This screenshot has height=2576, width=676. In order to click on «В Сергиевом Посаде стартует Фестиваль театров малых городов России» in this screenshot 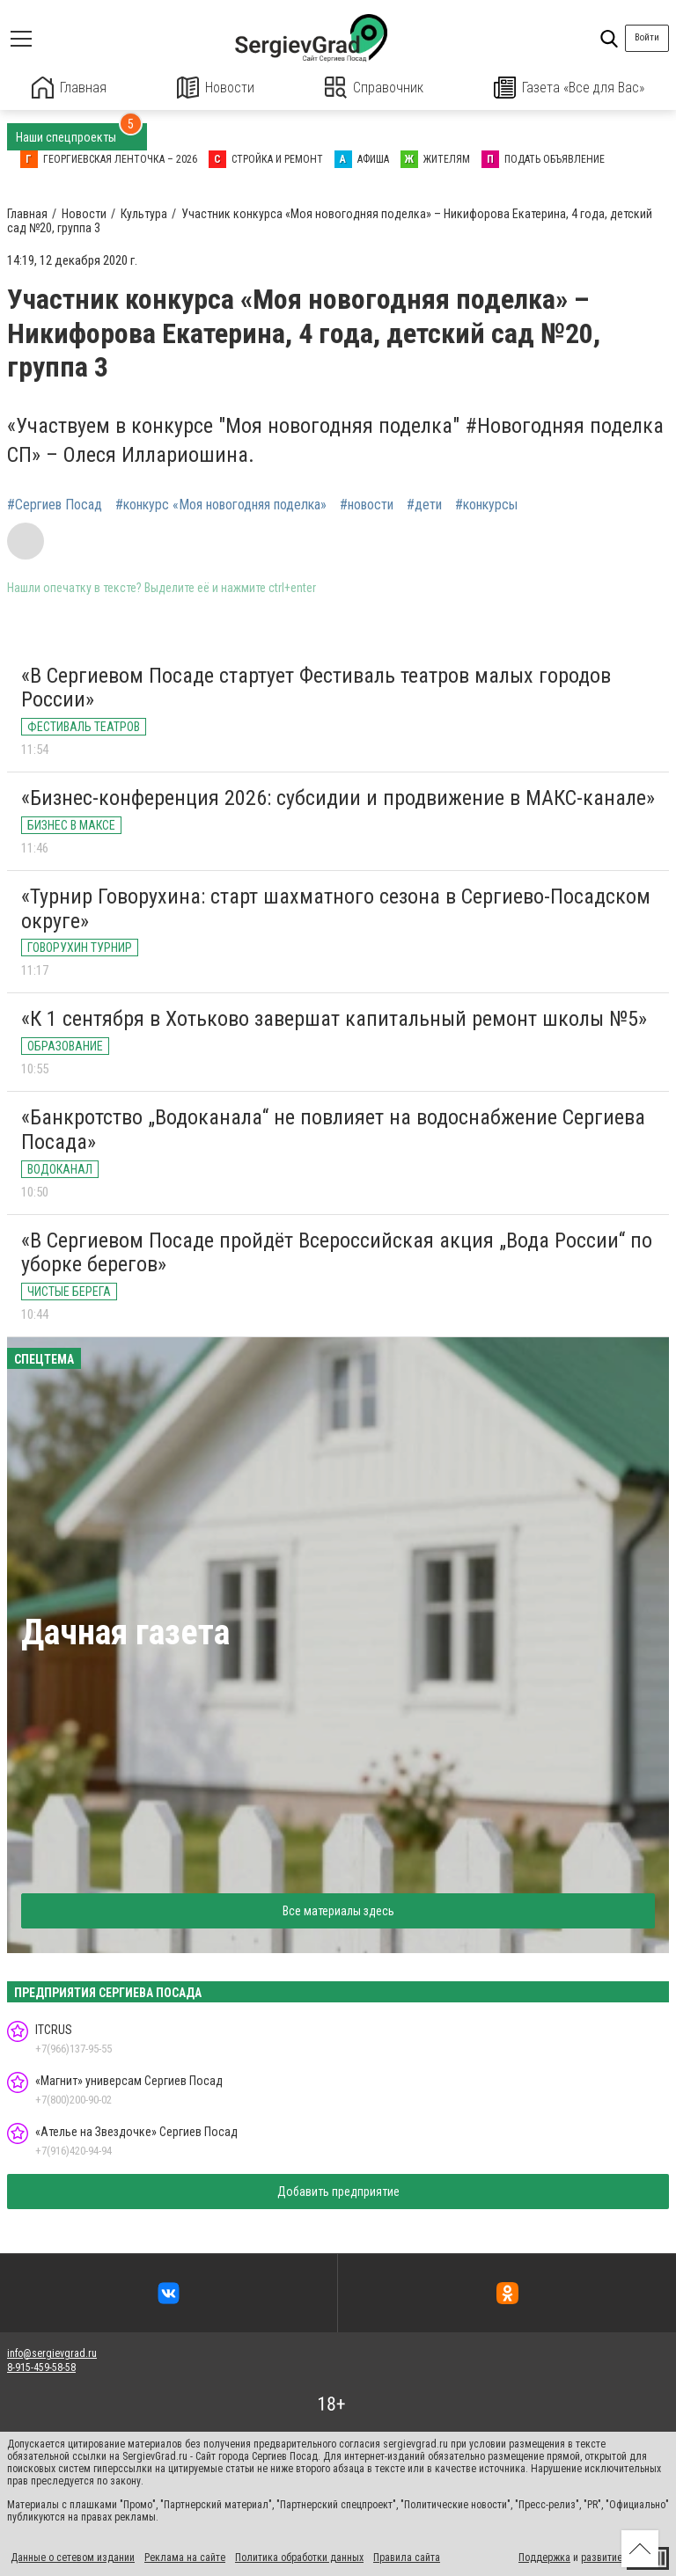, I will do `click(316, 687)`.